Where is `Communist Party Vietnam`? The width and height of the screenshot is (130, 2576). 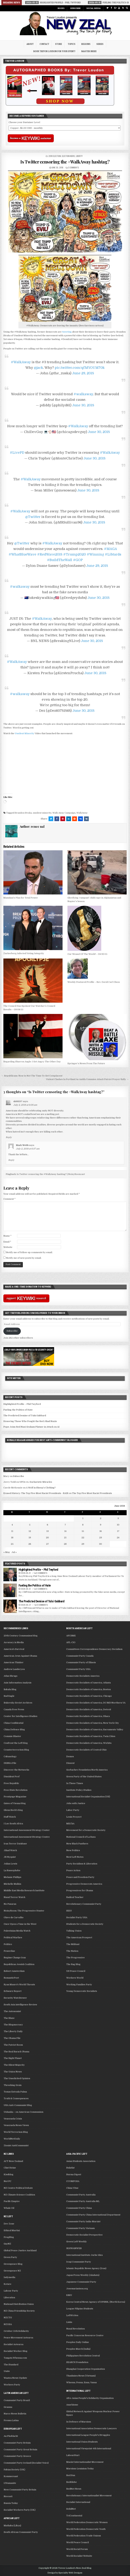 Communist Party Vietnam is located at coordinates (80, 2228).